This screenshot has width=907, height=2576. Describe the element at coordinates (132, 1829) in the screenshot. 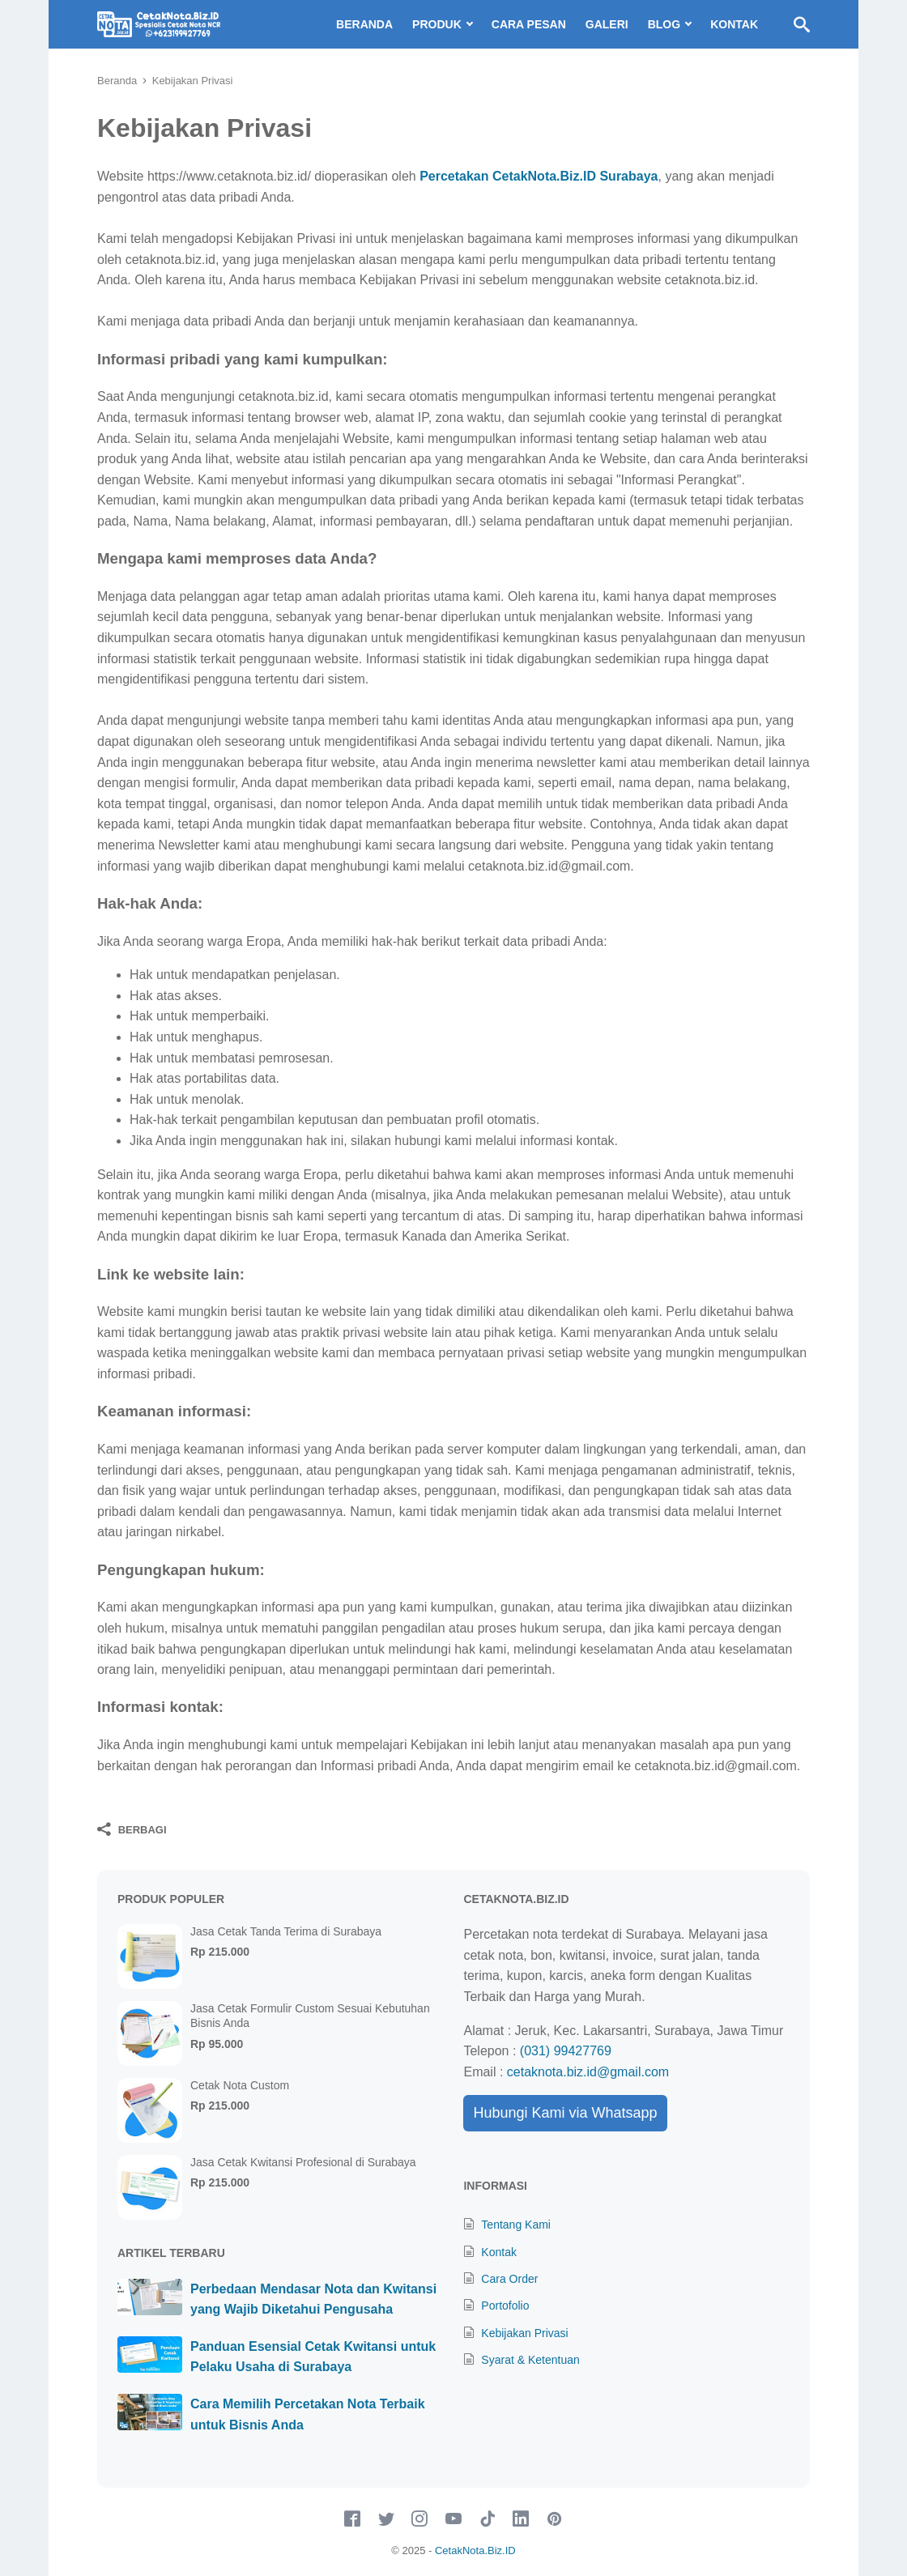

I see `[Berbagi]` at that location.